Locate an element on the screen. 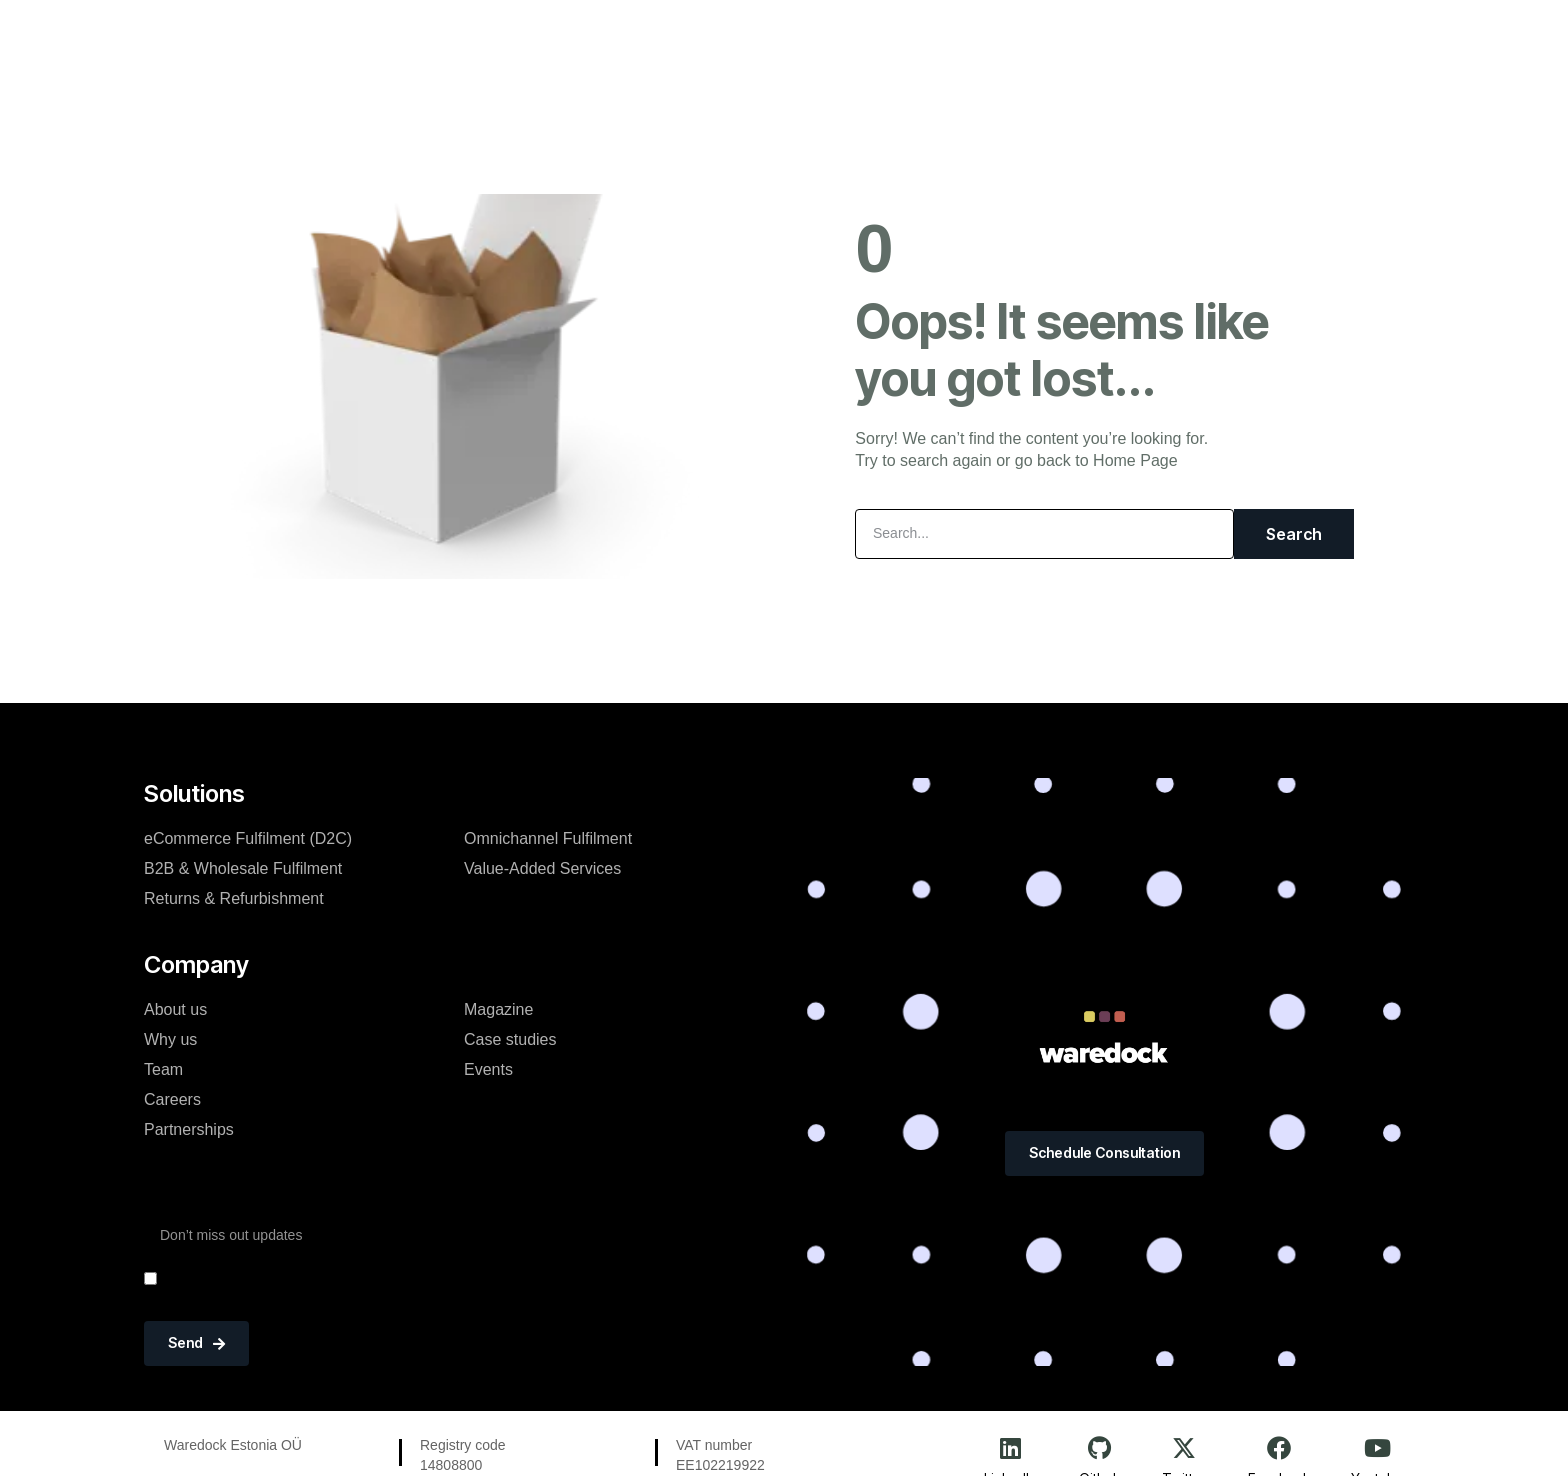  Home Page is located at coordinates (1135, 460).